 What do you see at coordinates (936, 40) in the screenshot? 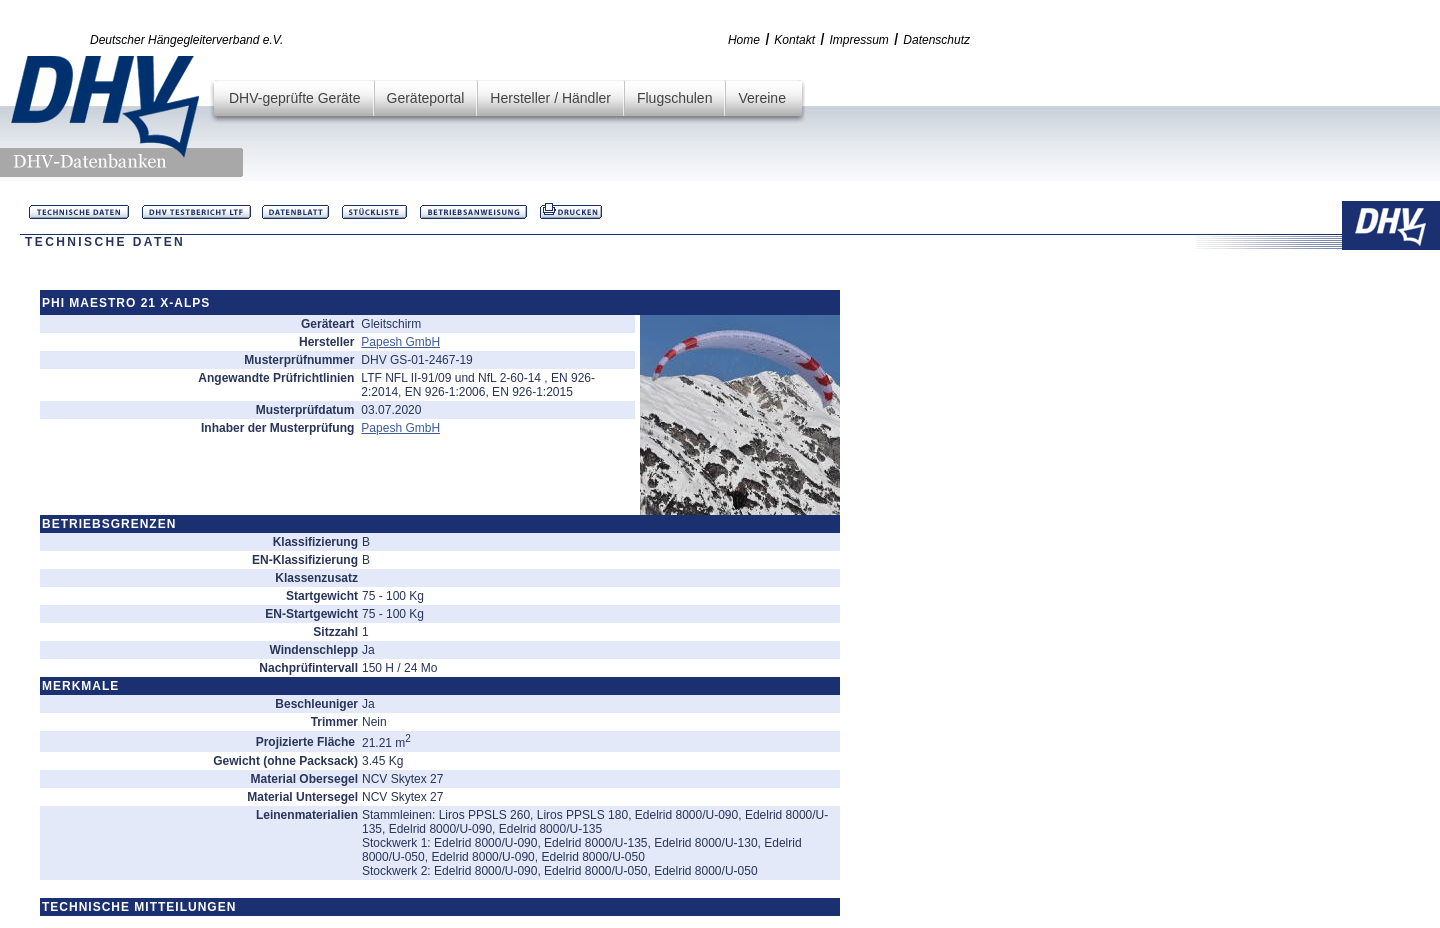
I see `Datenschutz` at bounding box center [936, 40].